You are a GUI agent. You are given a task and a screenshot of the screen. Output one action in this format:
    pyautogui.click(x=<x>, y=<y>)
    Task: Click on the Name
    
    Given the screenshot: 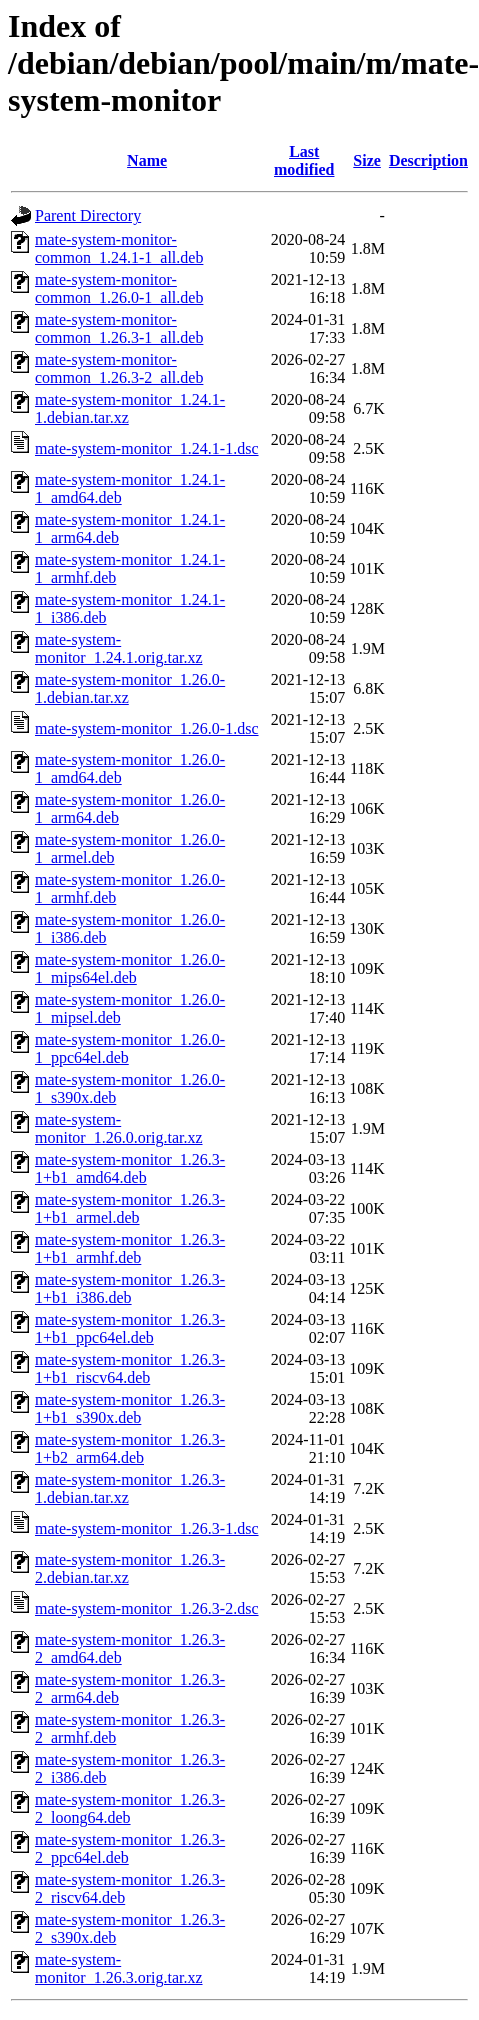 What is the action you would take?
    pyautogui.click(x=147, y=160)
    